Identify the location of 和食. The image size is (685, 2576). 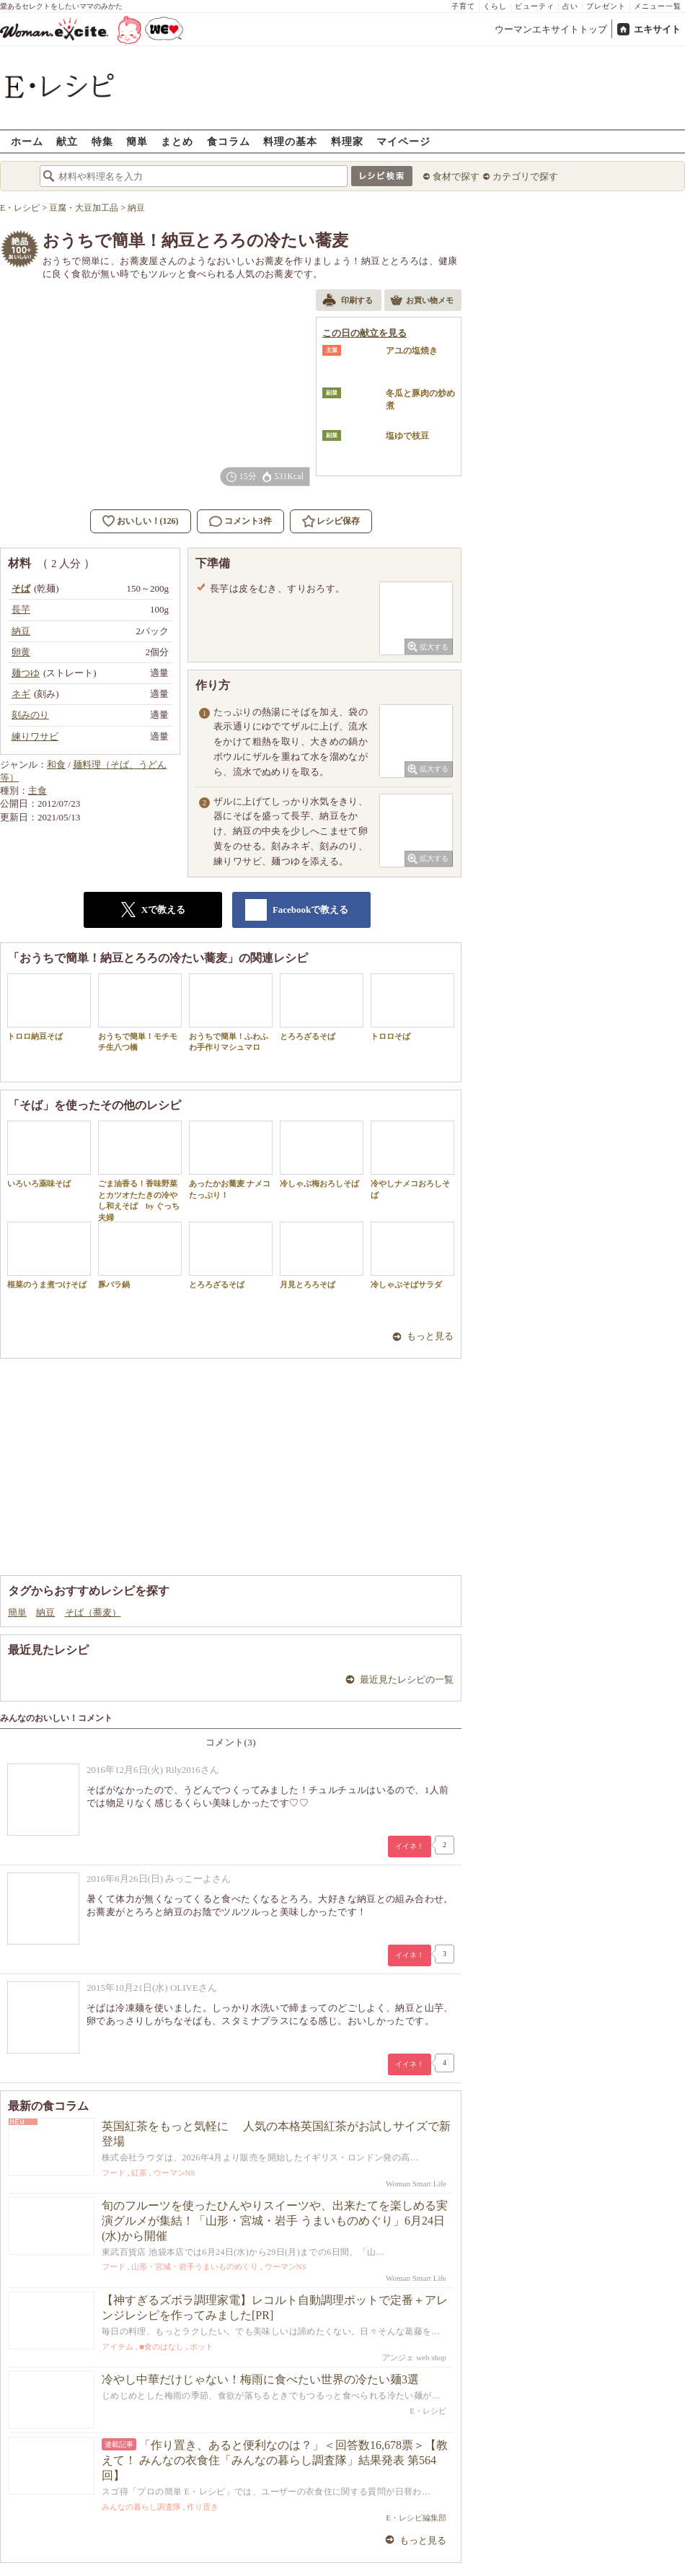
(56, 764).